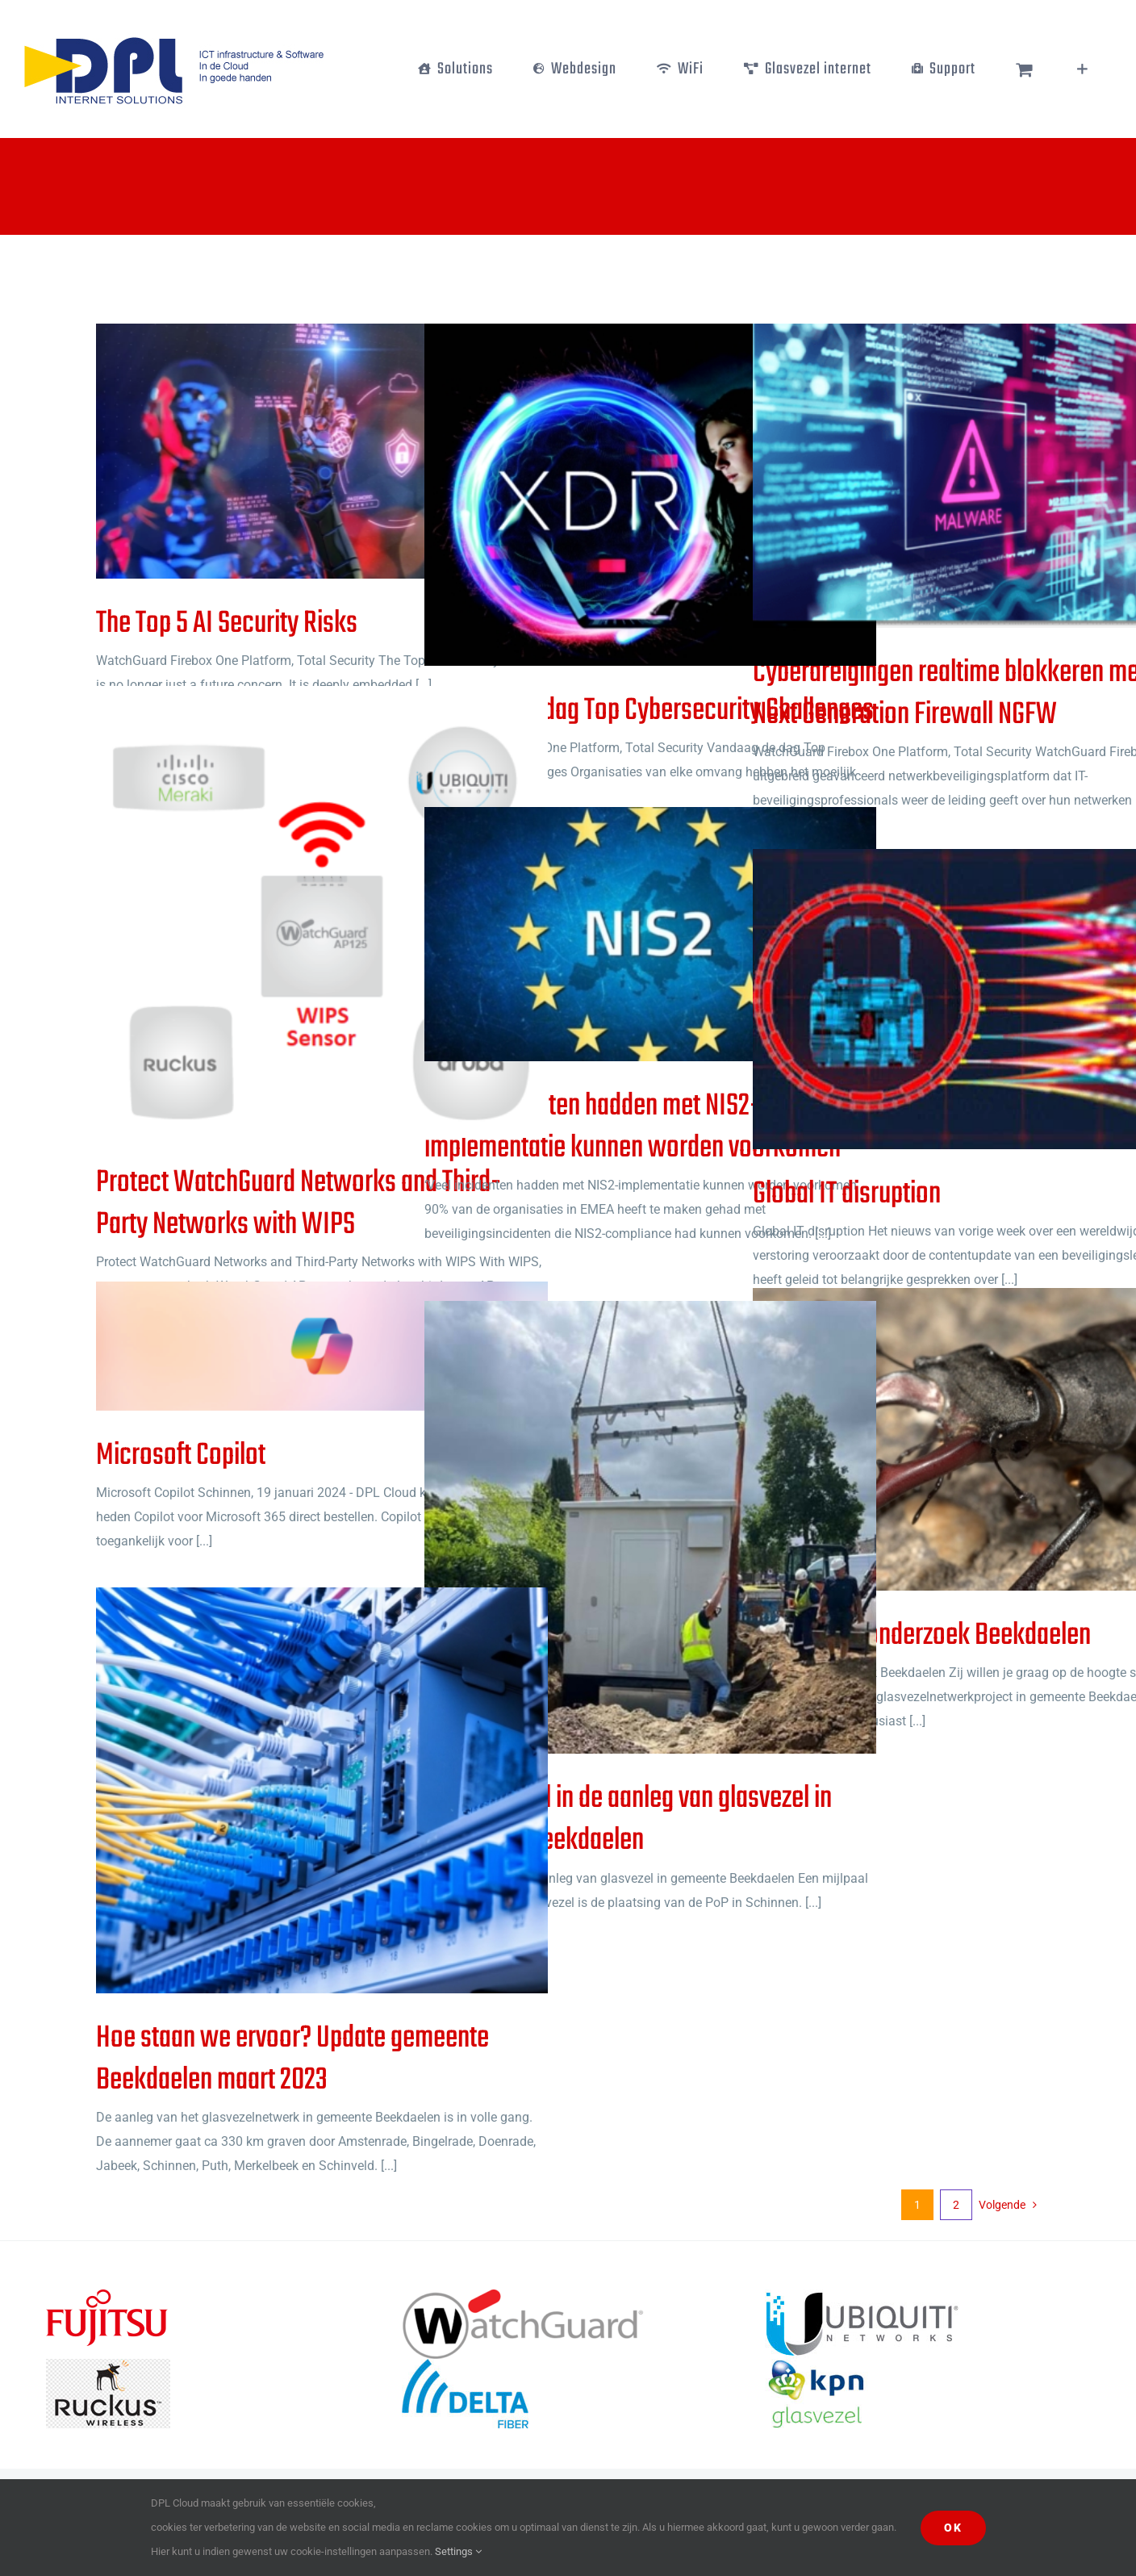 The height and width of the screenshot is (2576, 1136). Describe the element at coordinates (635, 1127) in the screenshot. I see `‘Veel incidenten hadden met NIS2-implementatie kunnen worden voorkomen’` at that location.